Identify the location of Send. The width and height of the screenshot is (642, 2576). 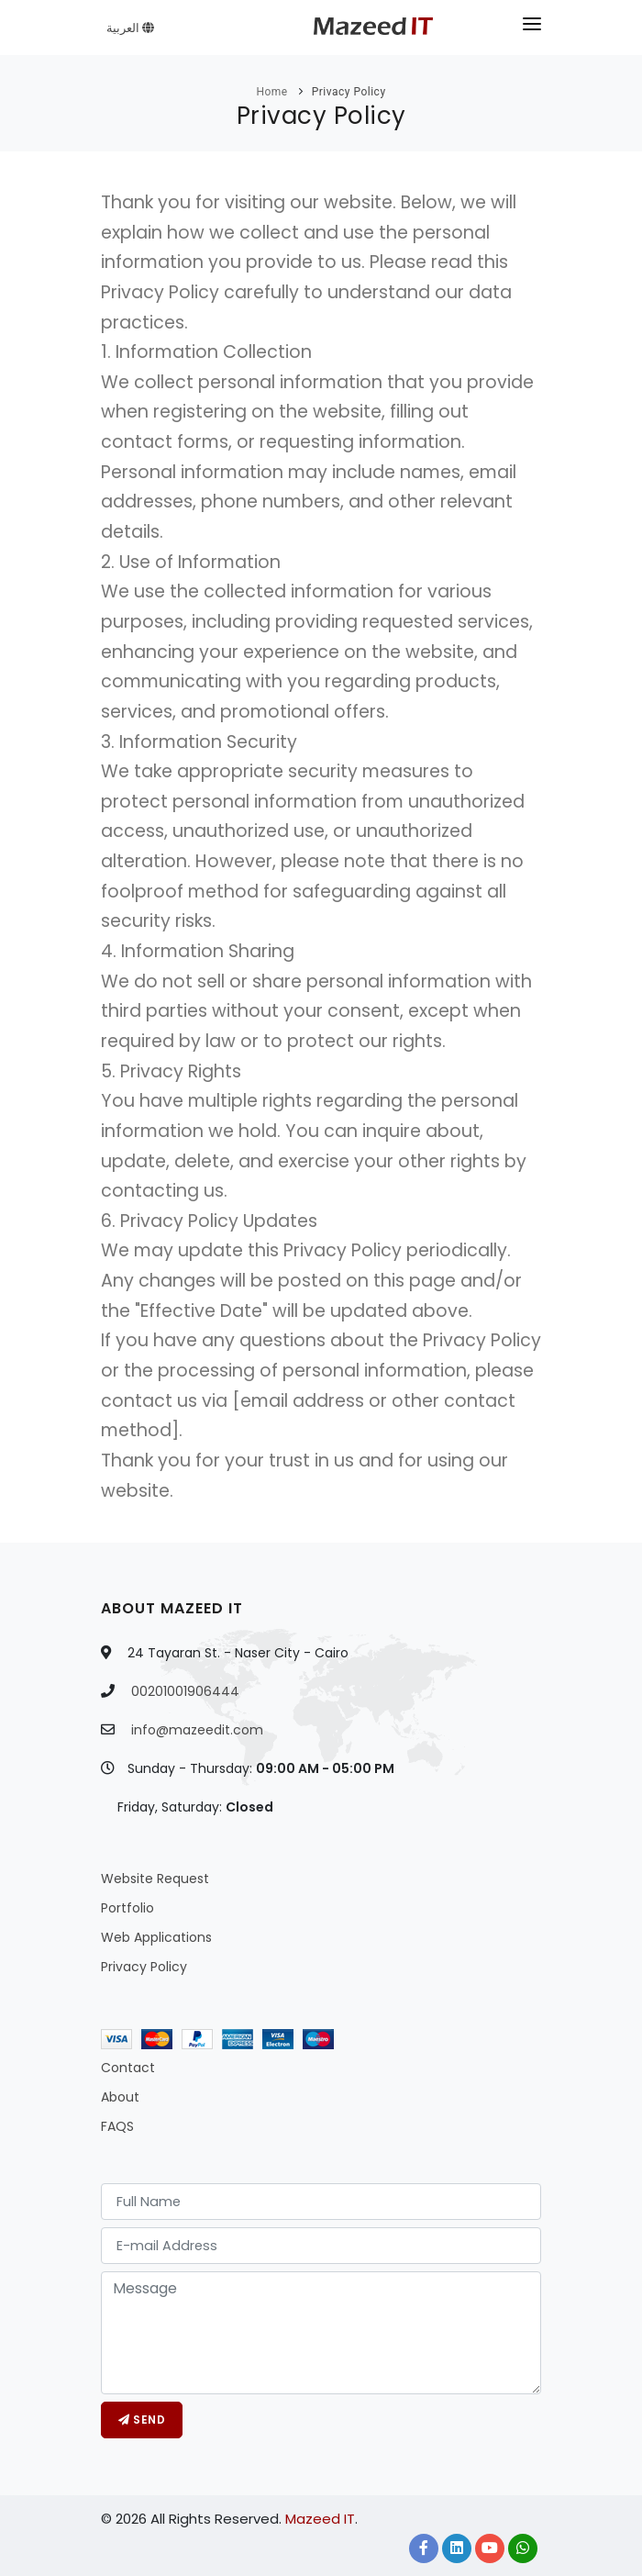
(141, 2419).